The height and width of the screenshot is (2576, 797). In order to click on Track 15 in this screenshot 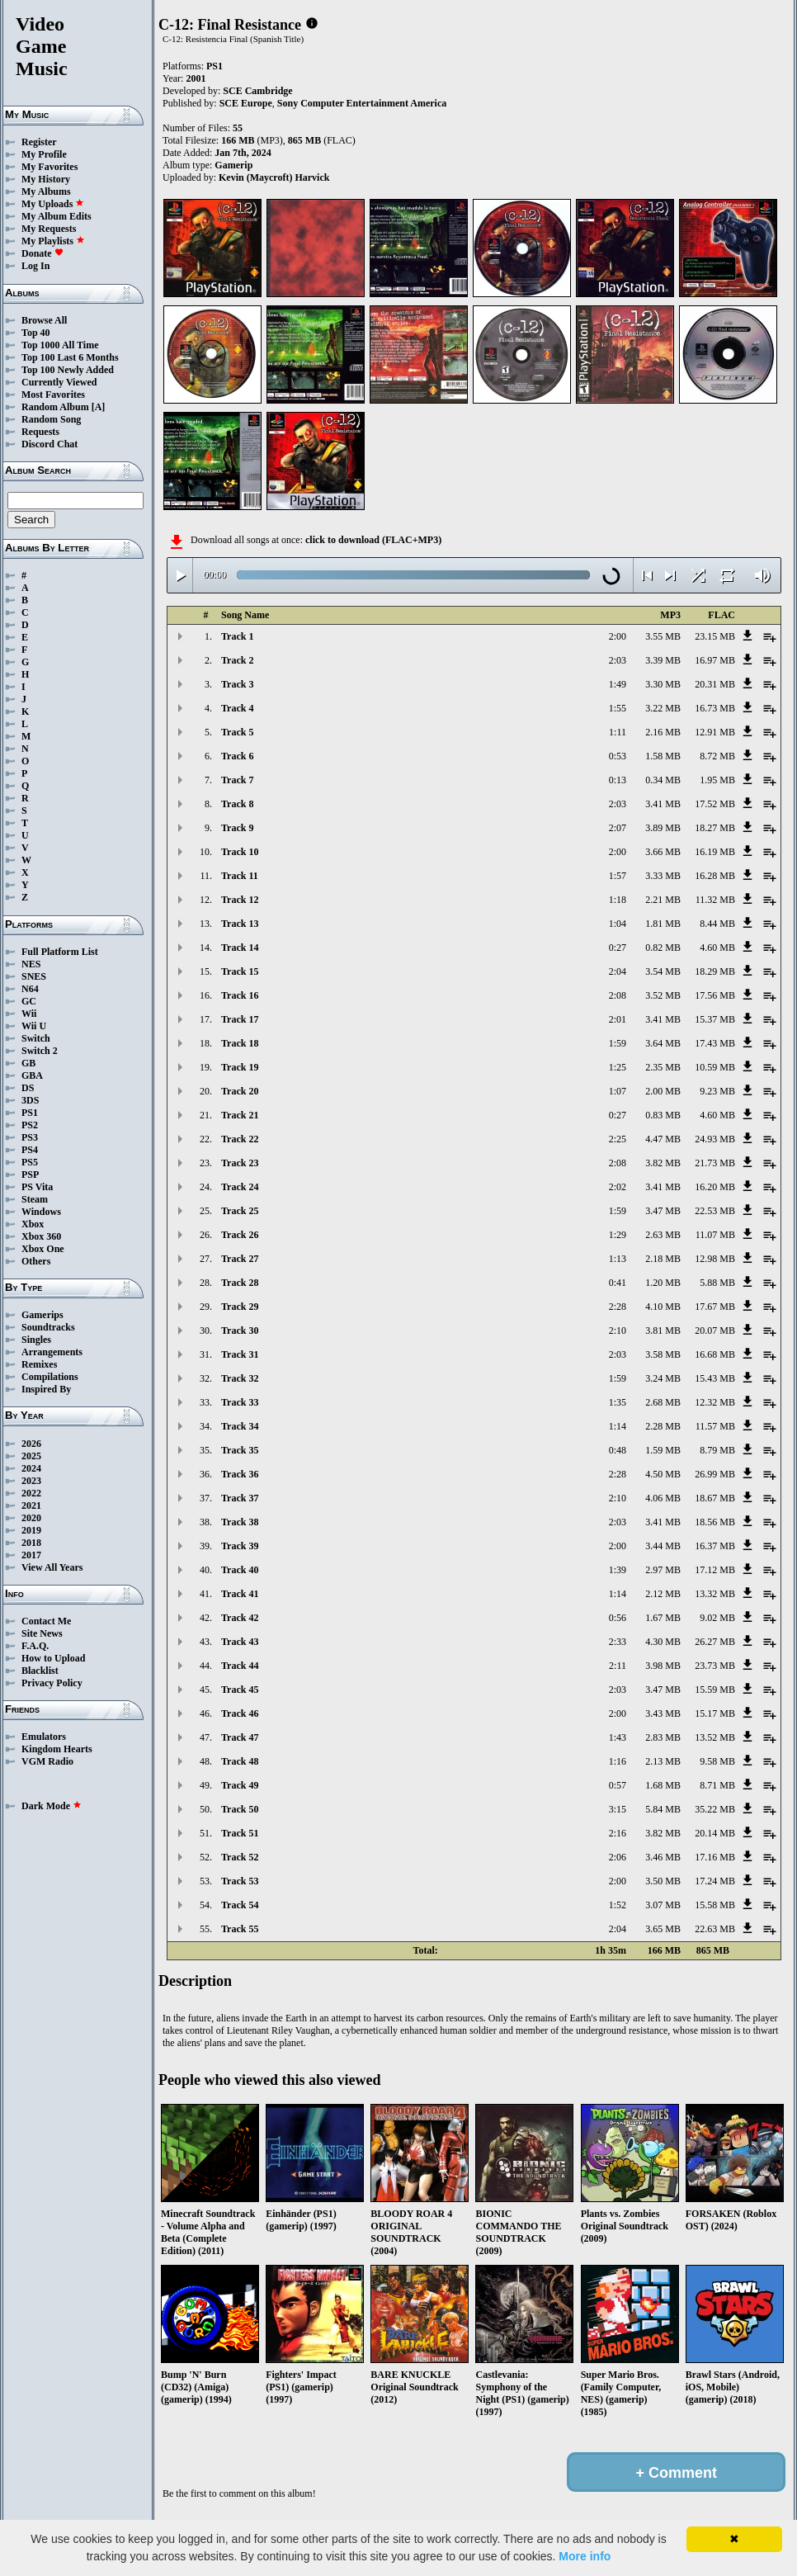, I will do `click(239, 971)`.